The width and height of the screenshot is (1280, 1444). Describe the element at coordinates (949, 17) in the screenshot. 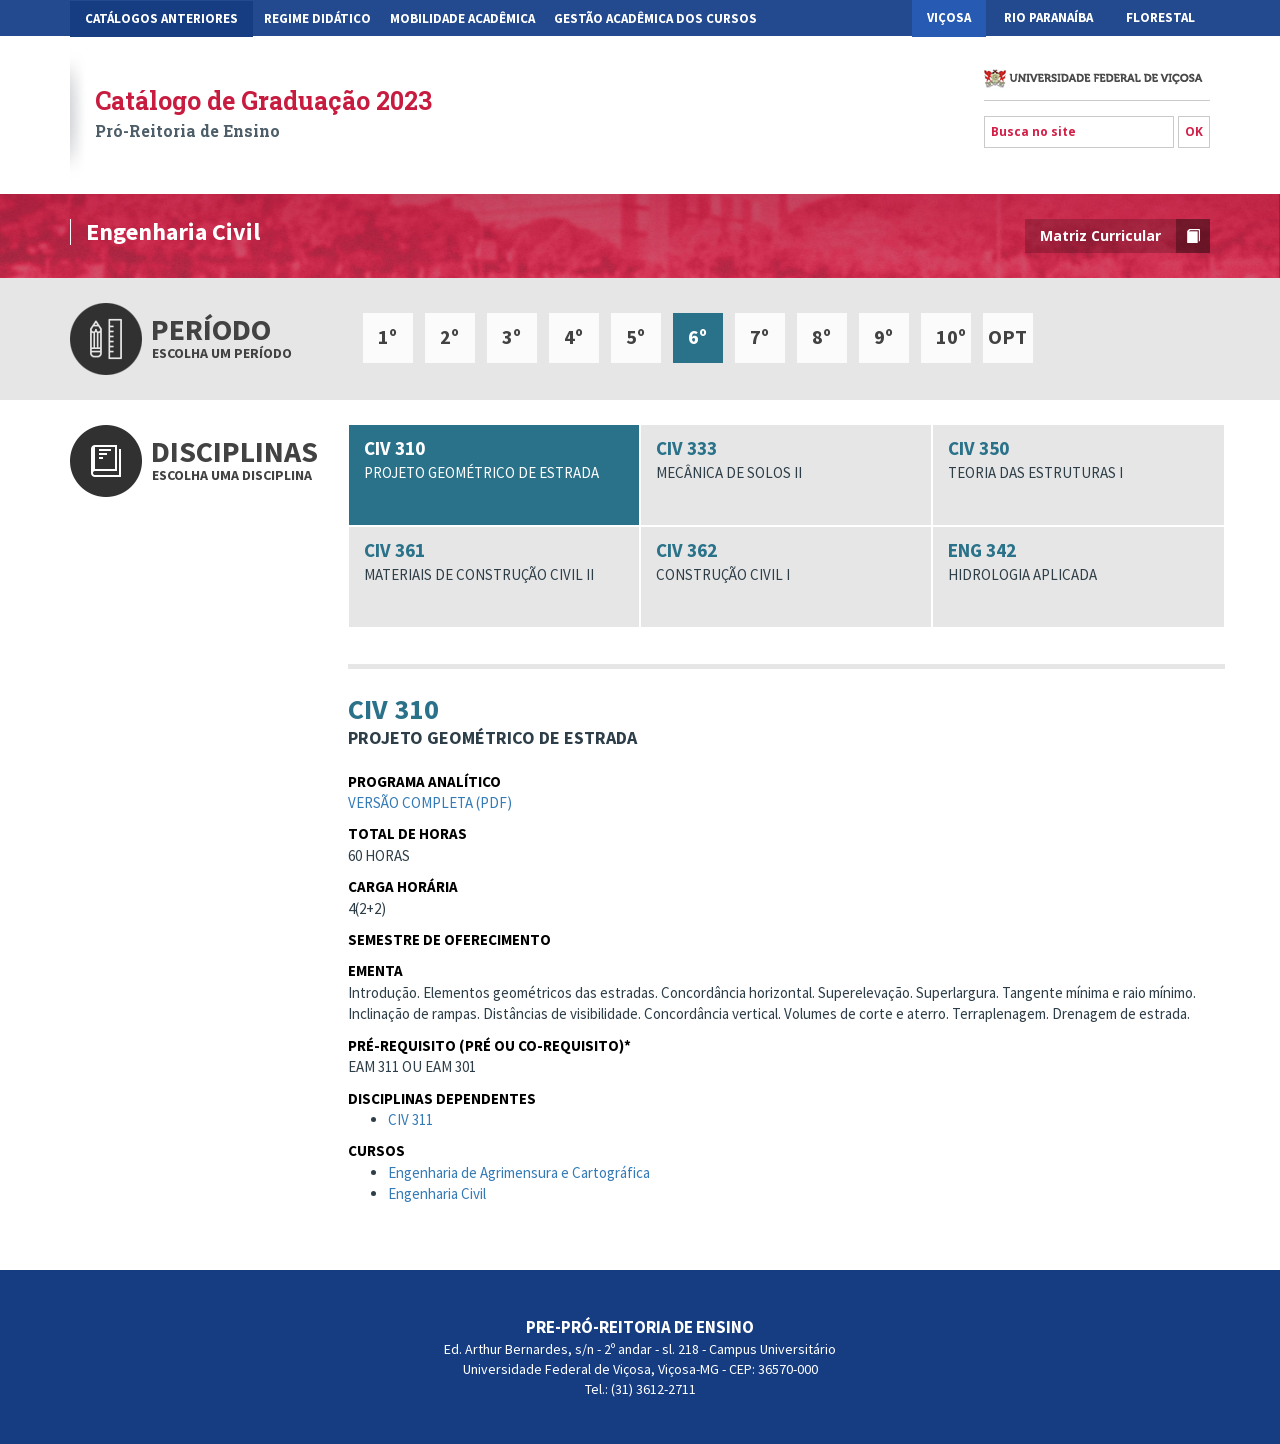

I see `Viçosa` at that location.